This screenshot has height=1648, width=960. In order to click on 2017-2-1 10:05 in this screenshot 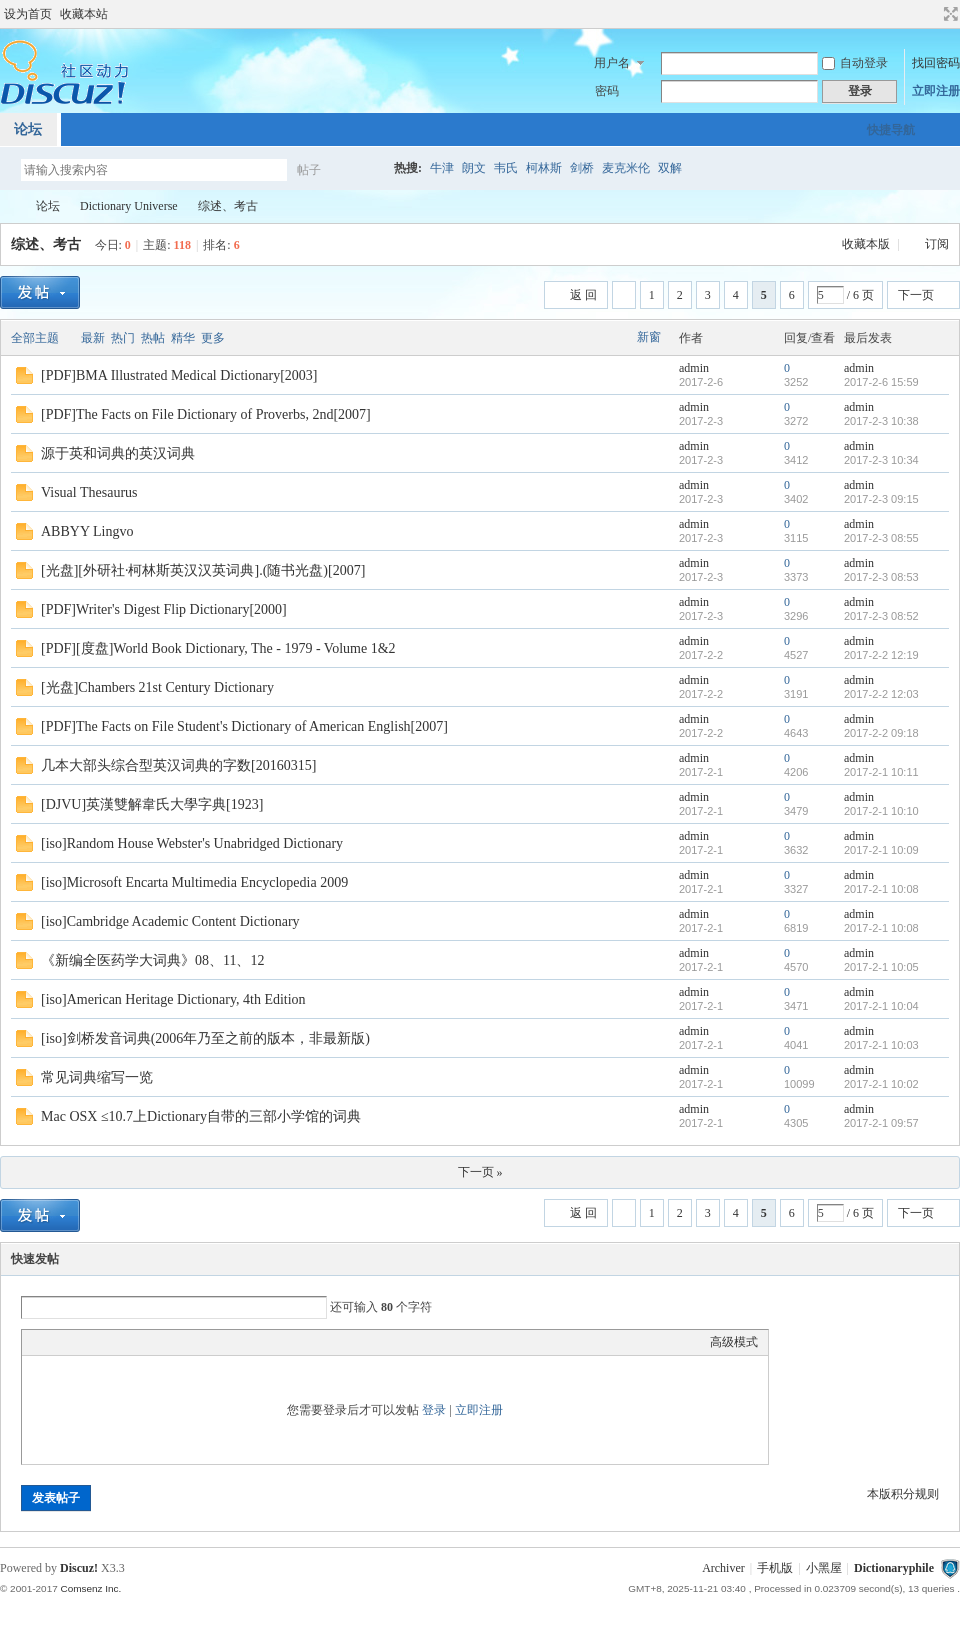, I will do `click(881, 967)`.